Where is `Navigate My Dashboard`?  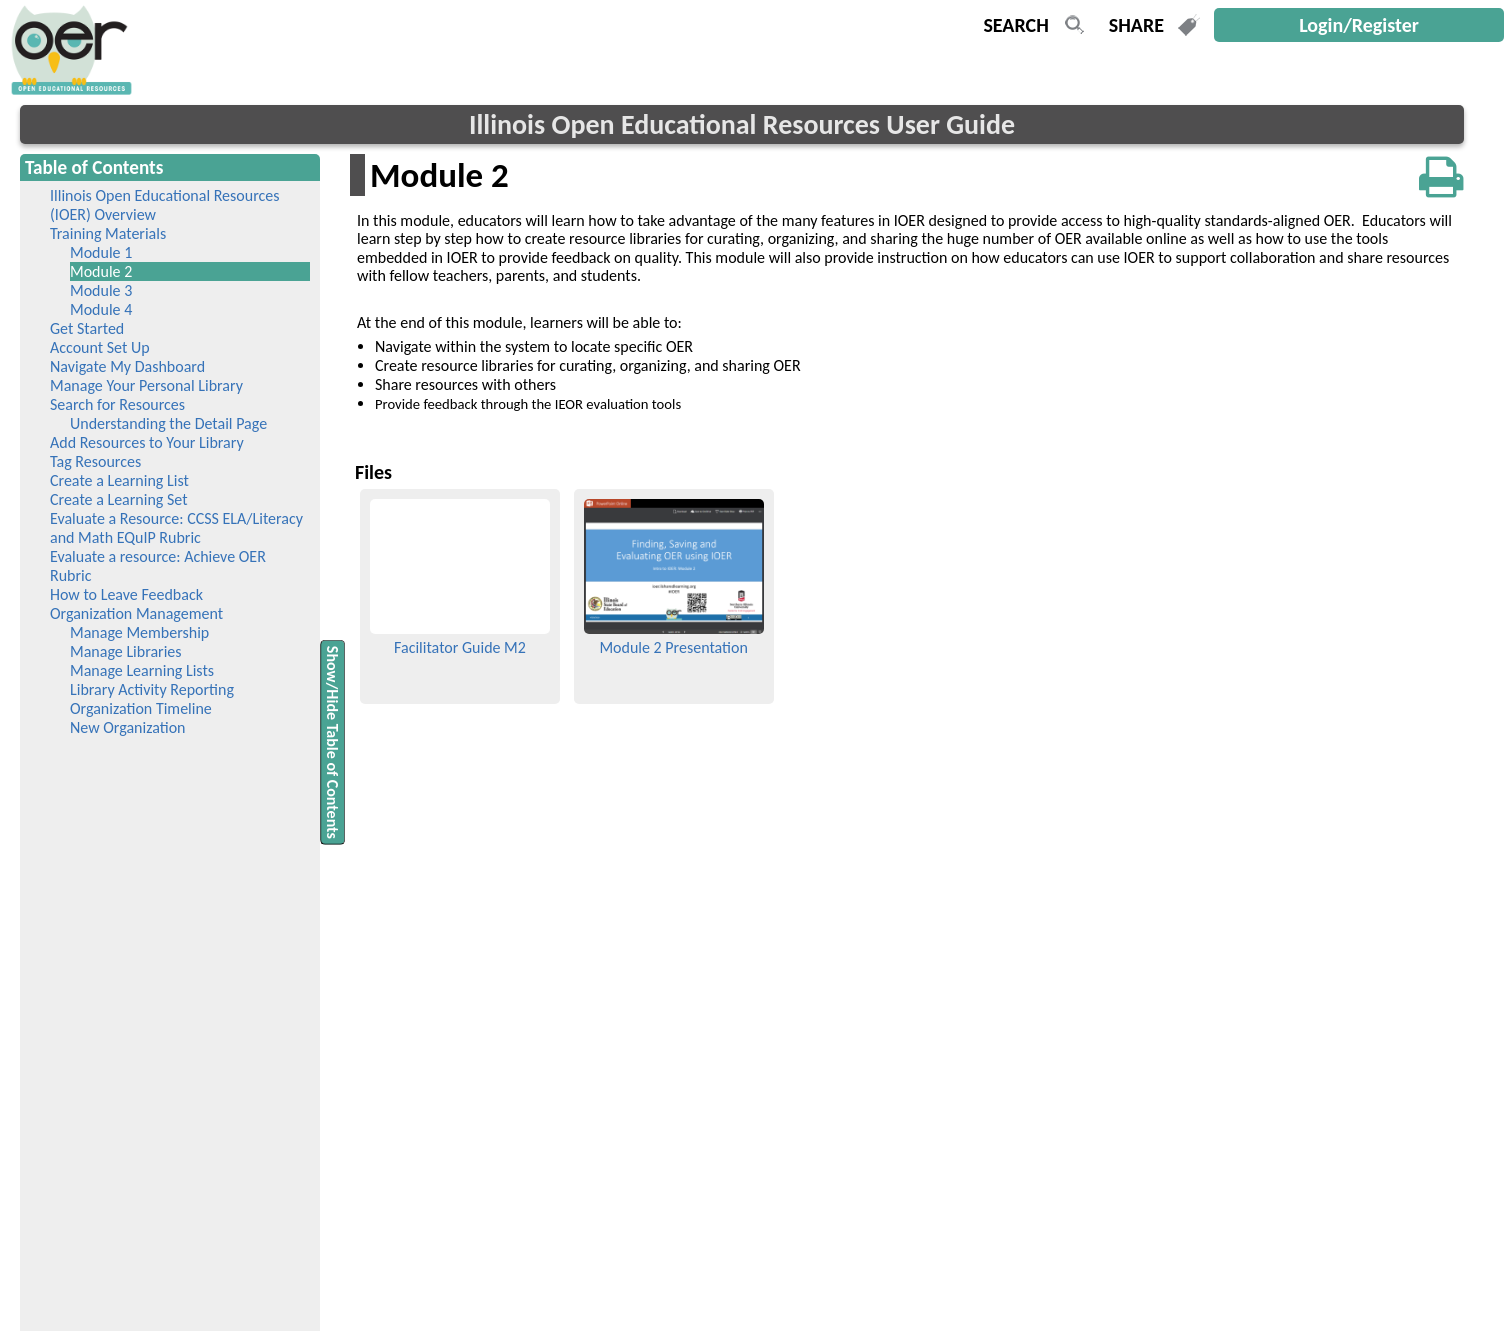 Navigate My Dashboard is located at coordinates (127, 366).